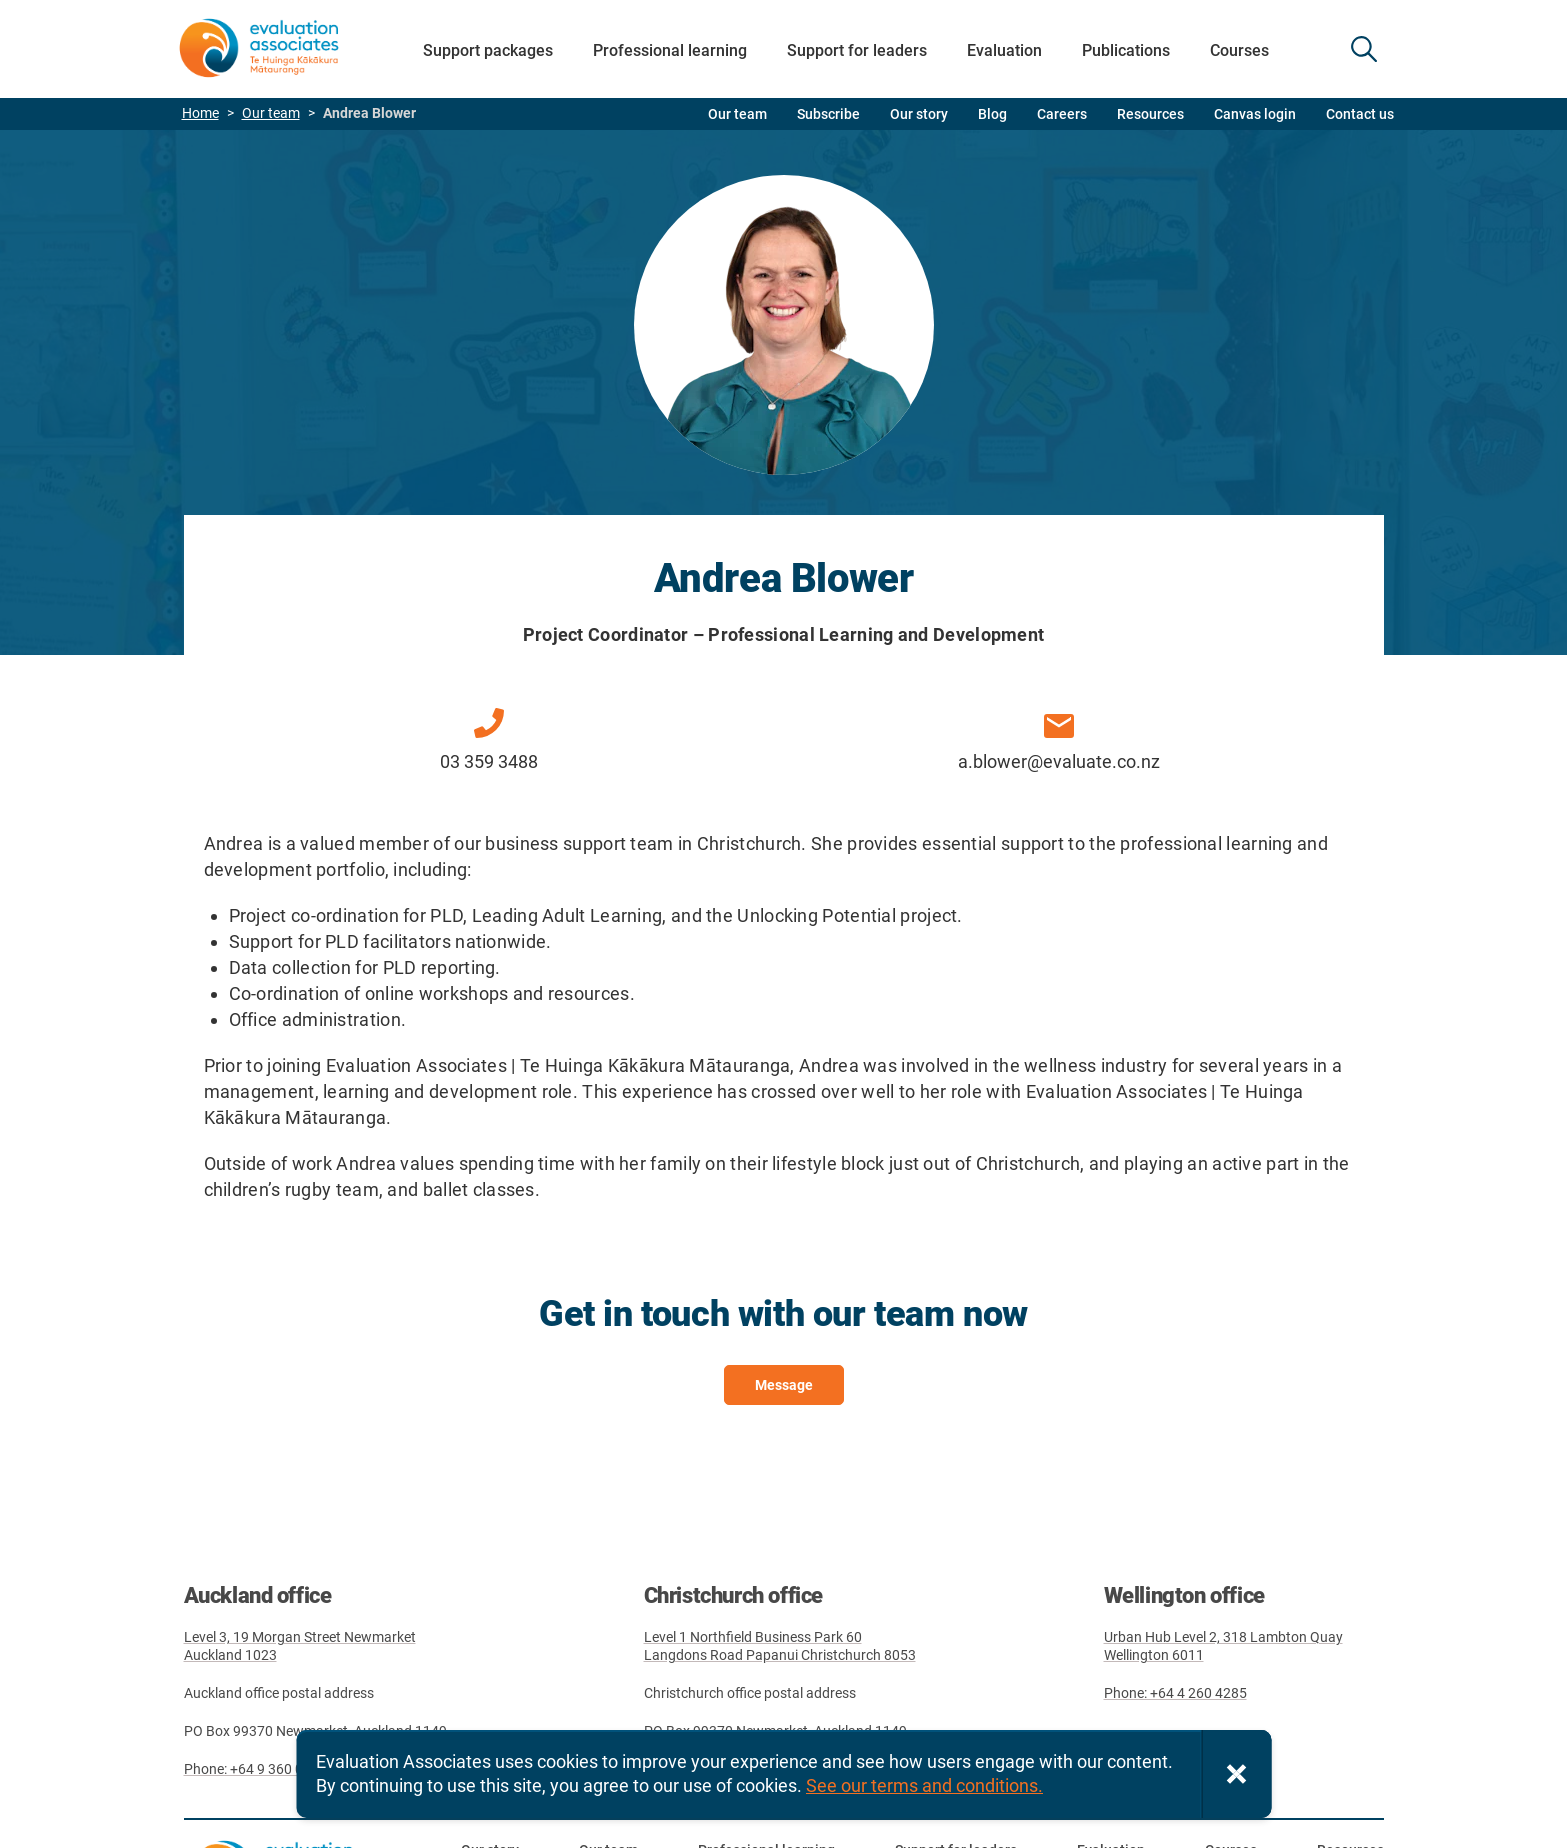 This screenshot has width=1567, height=1848. I want to click on Resources, so click(1150, 114).